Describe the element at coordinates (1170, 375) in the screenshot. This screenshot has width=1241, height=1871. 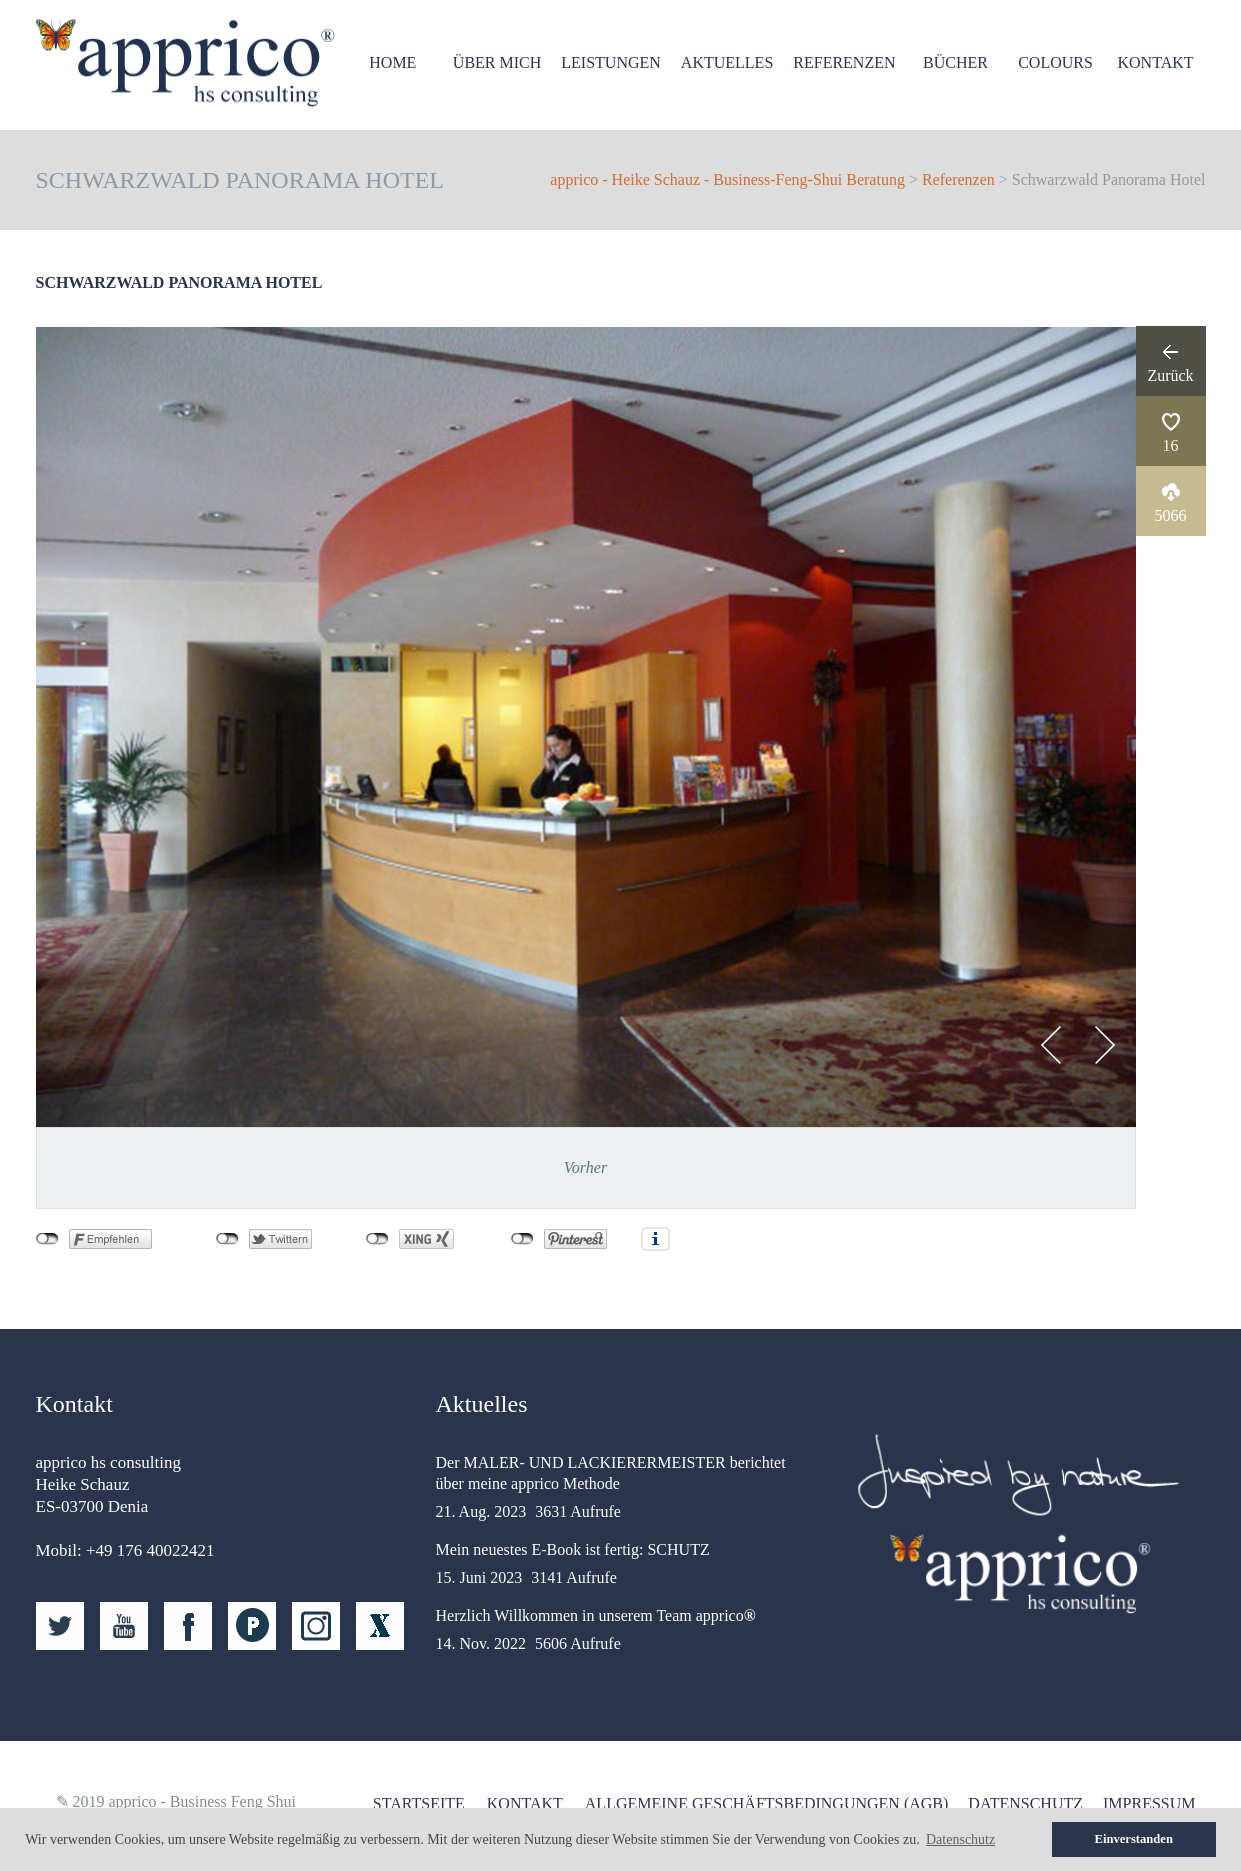
I see `Zurück` at that location.